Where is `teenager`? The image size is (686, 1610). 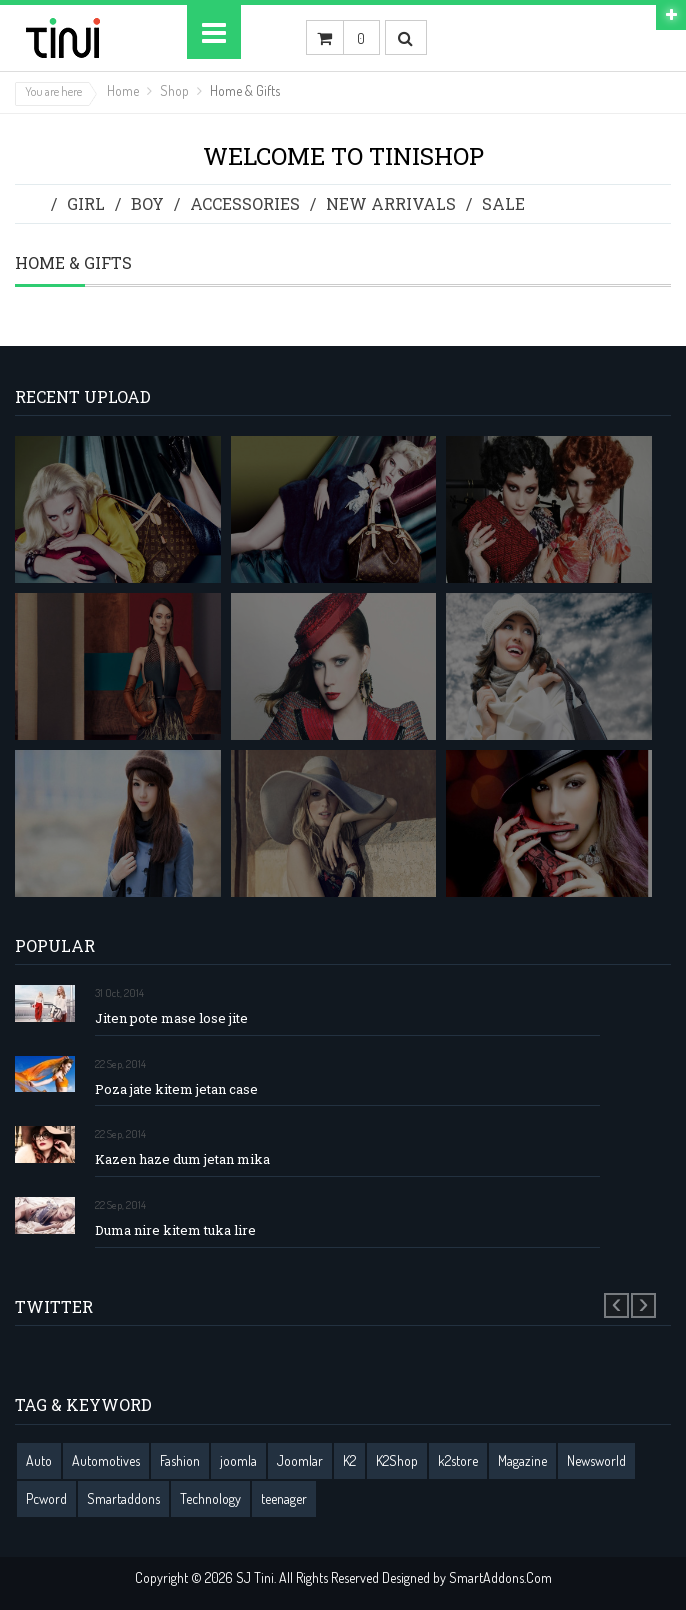
teenager is located at coordinates (284, 1498).